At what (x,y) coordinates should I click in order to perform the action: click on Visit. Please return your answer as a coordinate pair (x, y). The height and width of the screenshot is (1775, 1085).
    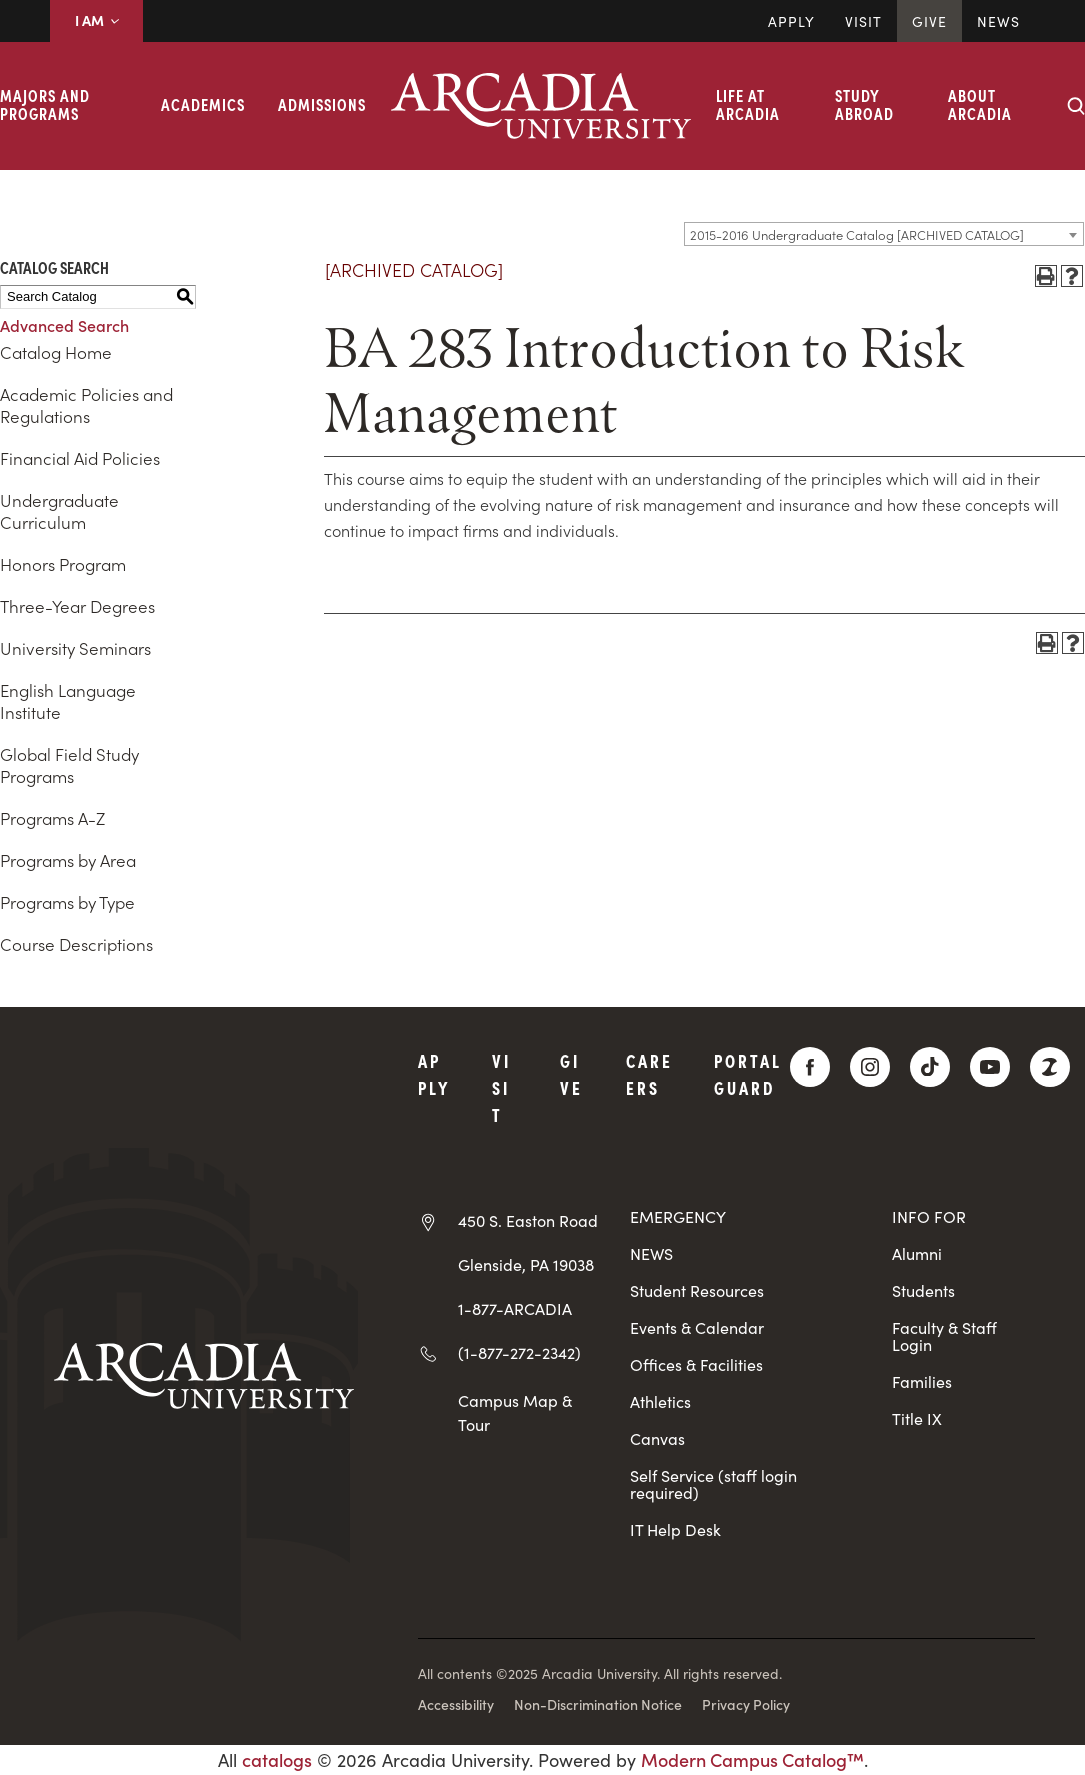
    Looking at the image, I should click on (863, 21).